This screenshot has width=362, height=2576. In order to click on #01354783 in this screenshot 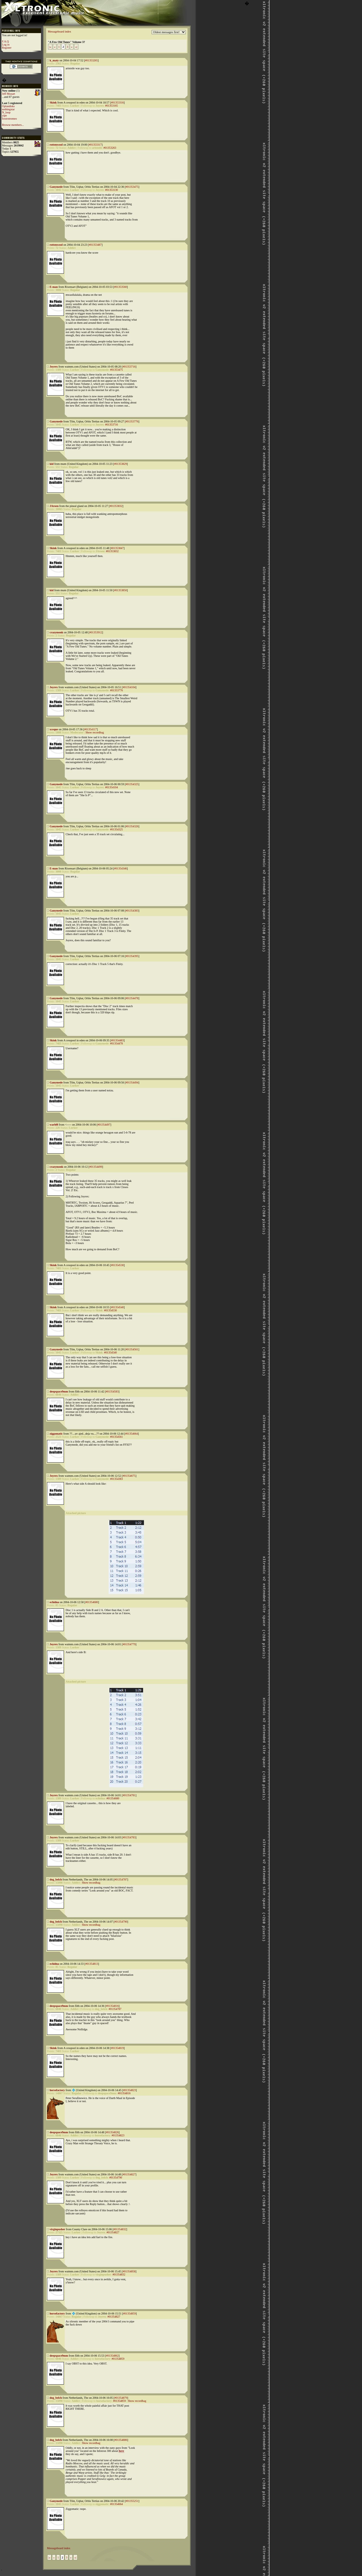, I will do `click(129, 1837)`.